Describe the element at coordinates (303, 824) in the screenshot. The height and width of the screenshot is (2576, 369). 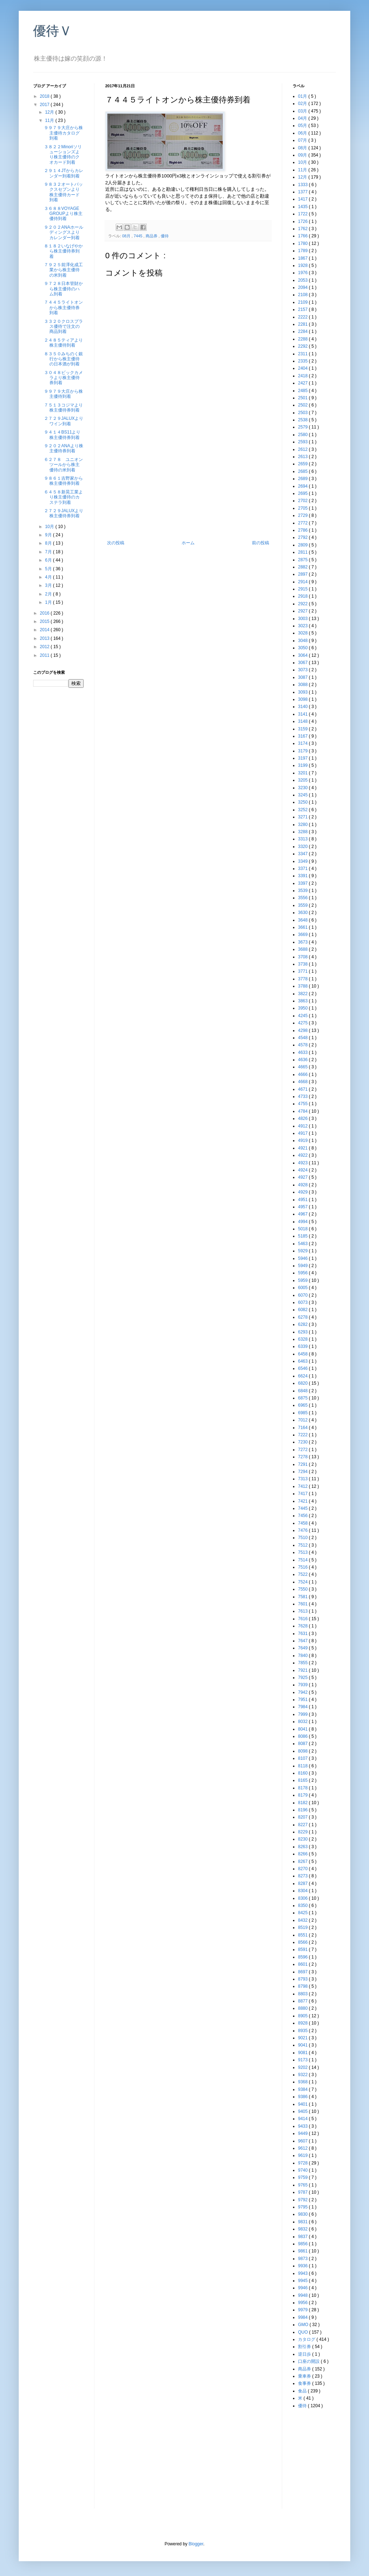
I see `3280` at that location.